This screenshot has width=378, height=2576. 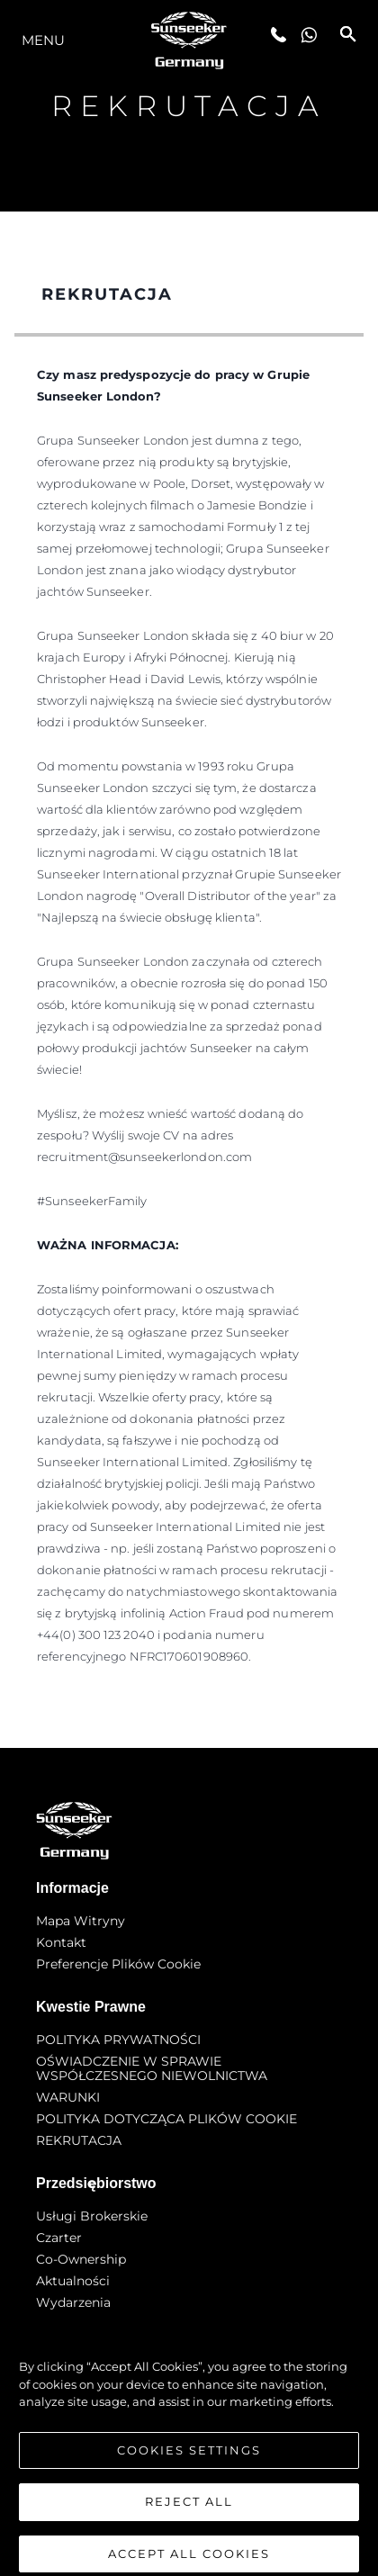 What do you see at coordinates (59, 2237) in the screenshot?
I see `Czarter` at bounding box center [59, 2237].